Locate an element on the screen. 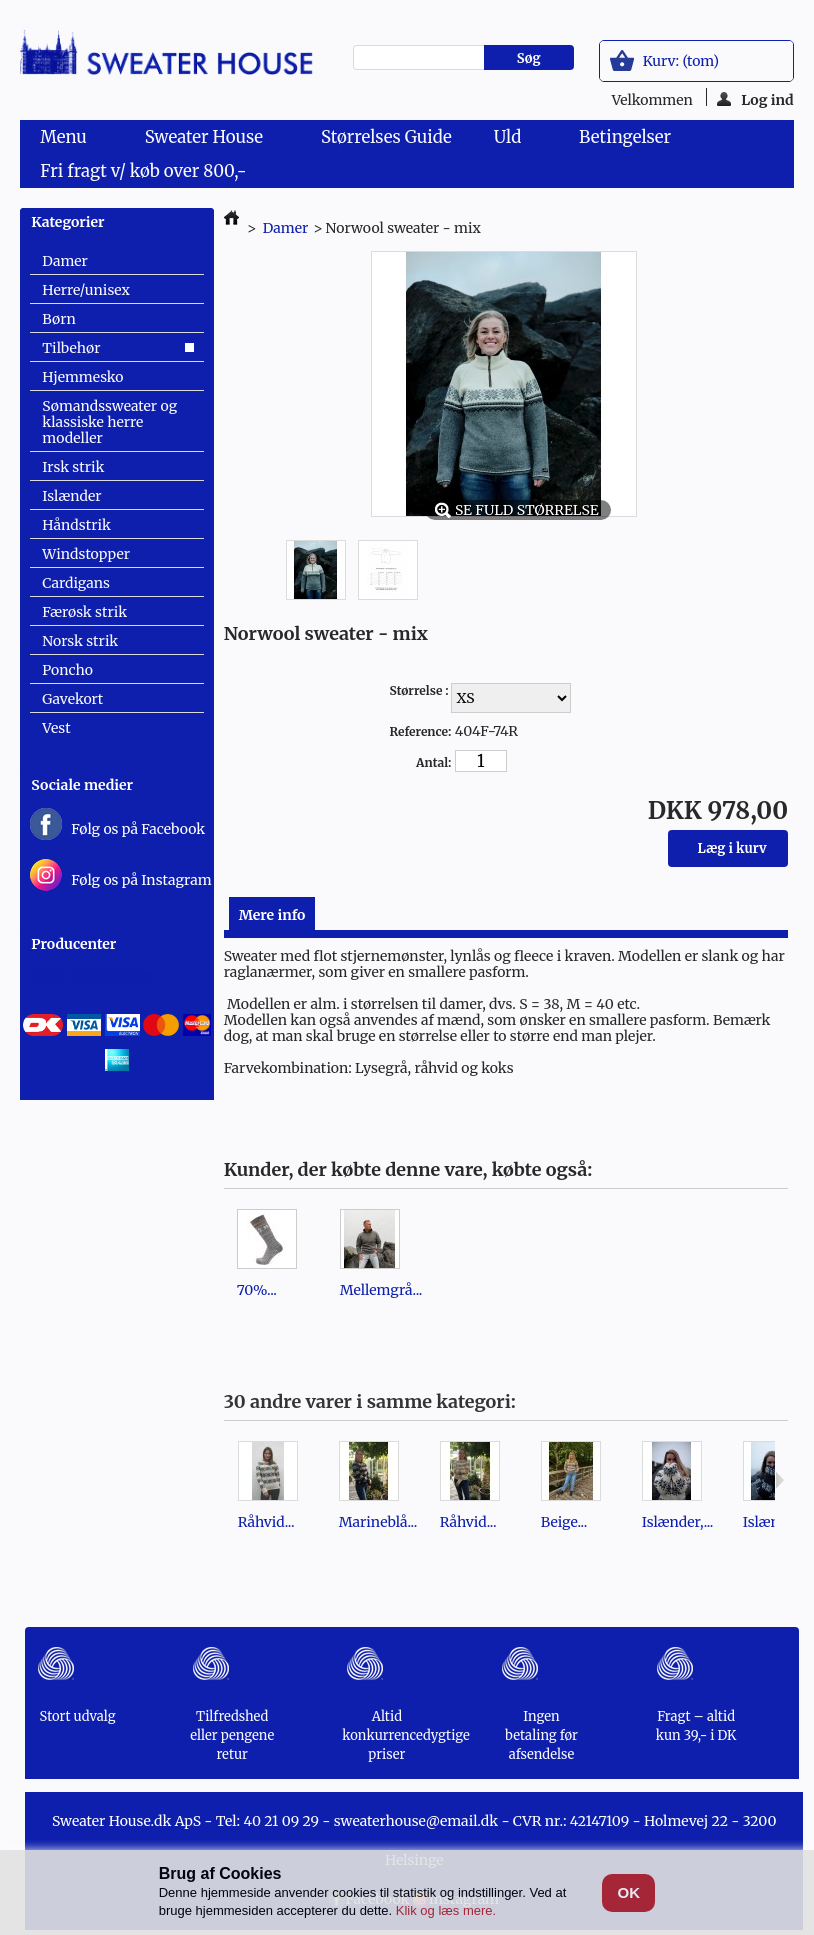  Poncho is located at coordinates (67, 670).